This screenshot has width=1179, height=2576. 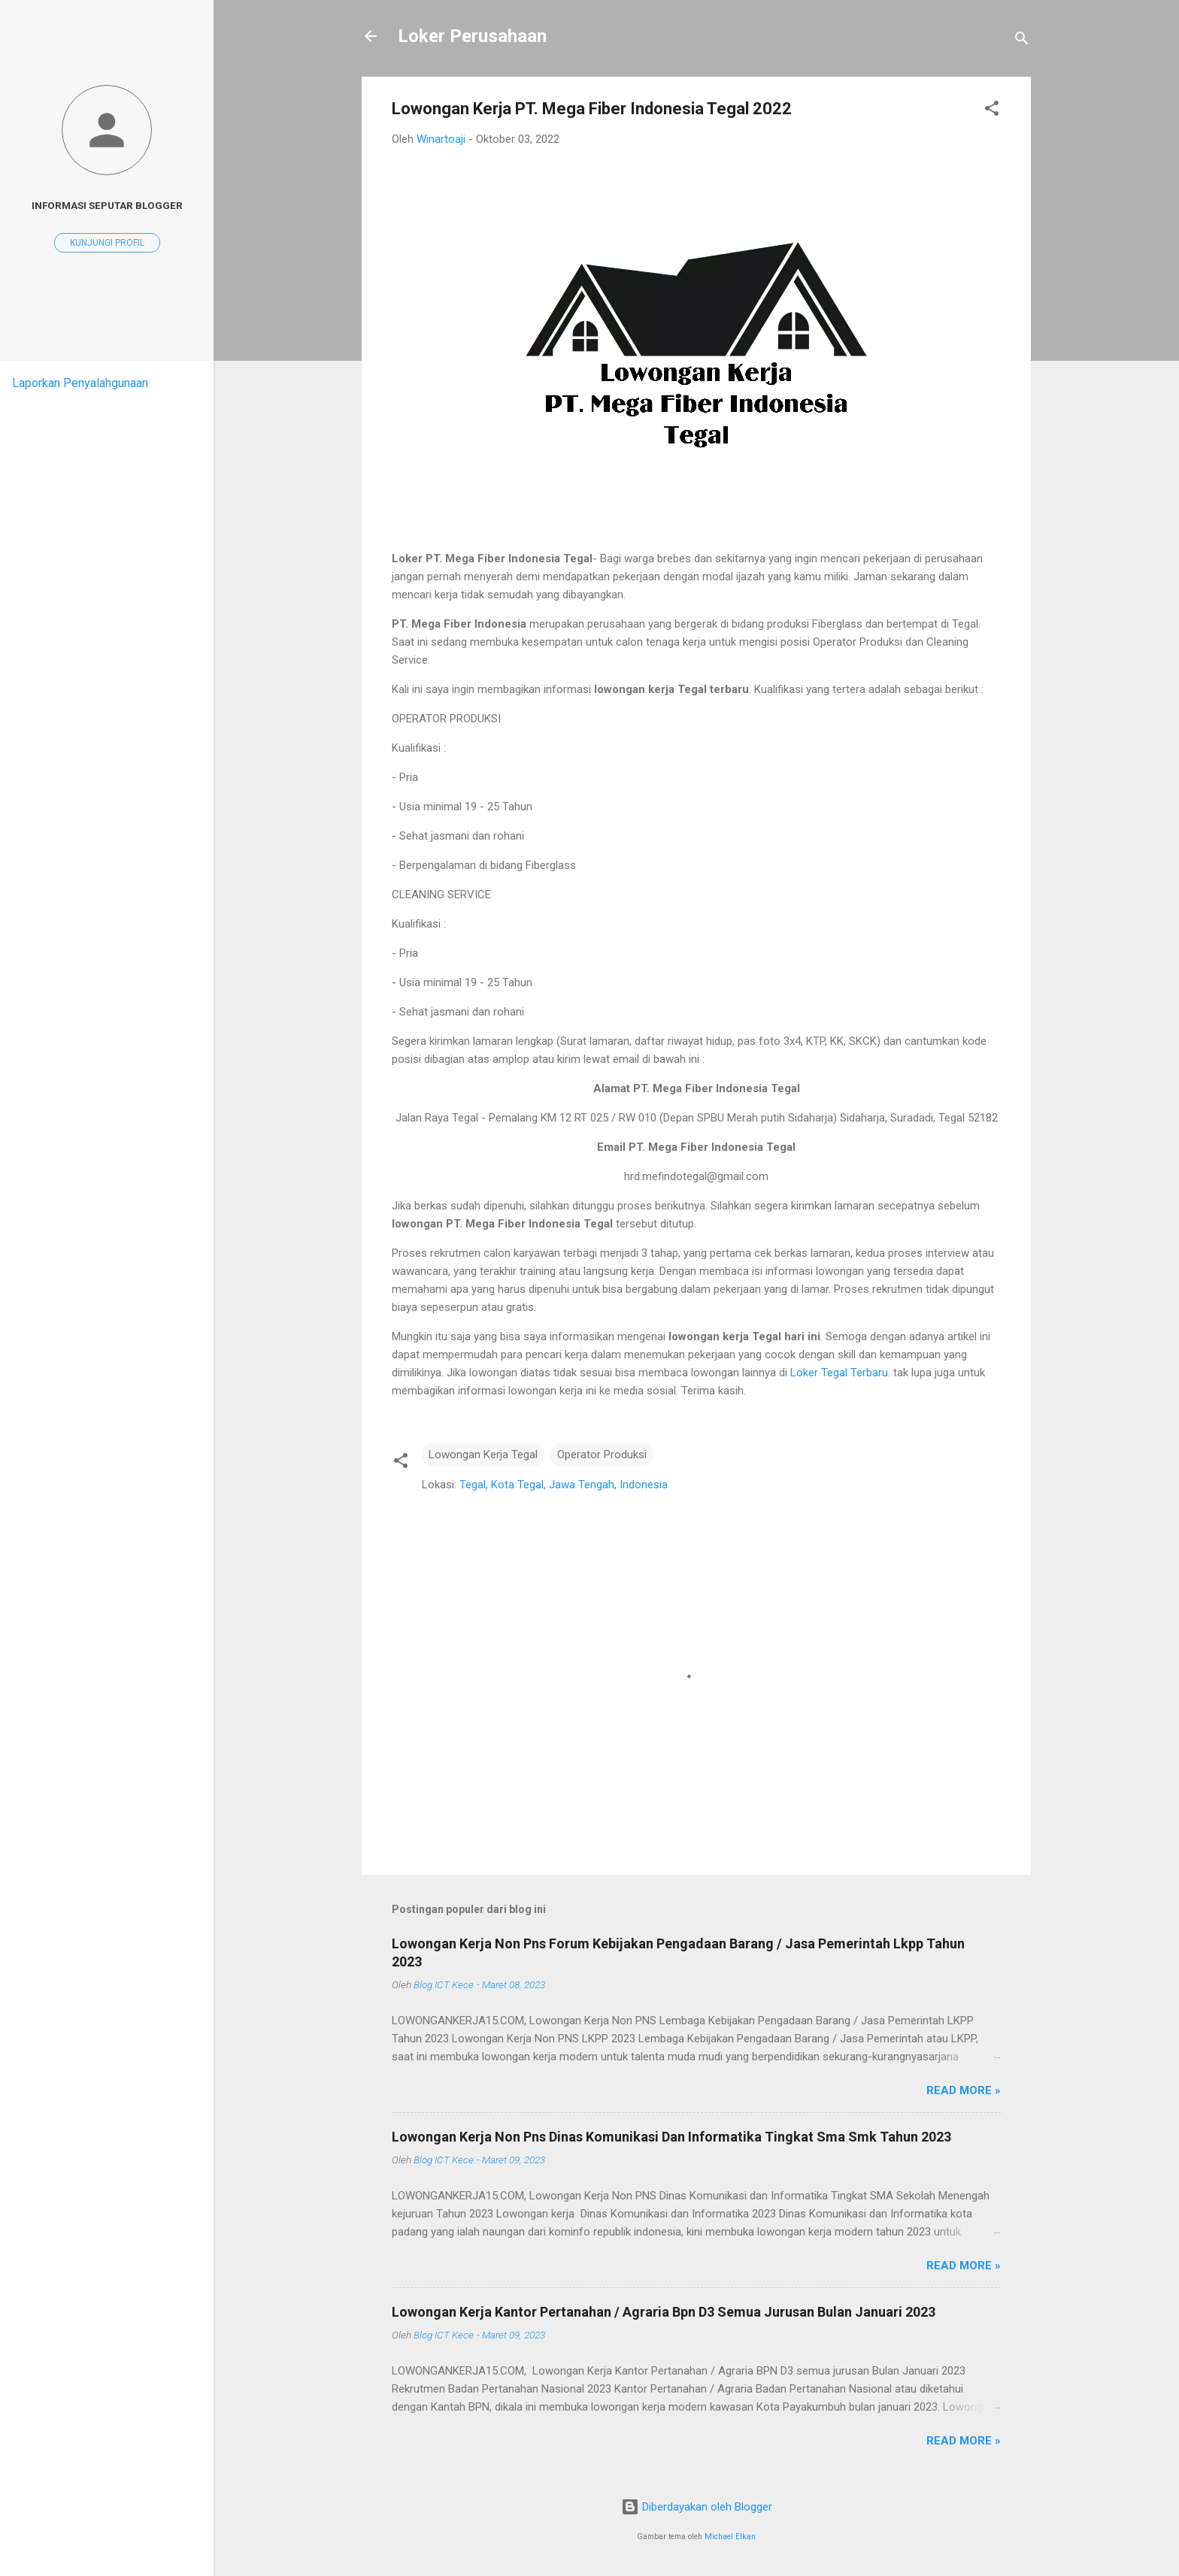 What do you see at coordinates (602, 1454) in the screenshot?
I see `Operator Produksi` at bounding box center [602, 1454].